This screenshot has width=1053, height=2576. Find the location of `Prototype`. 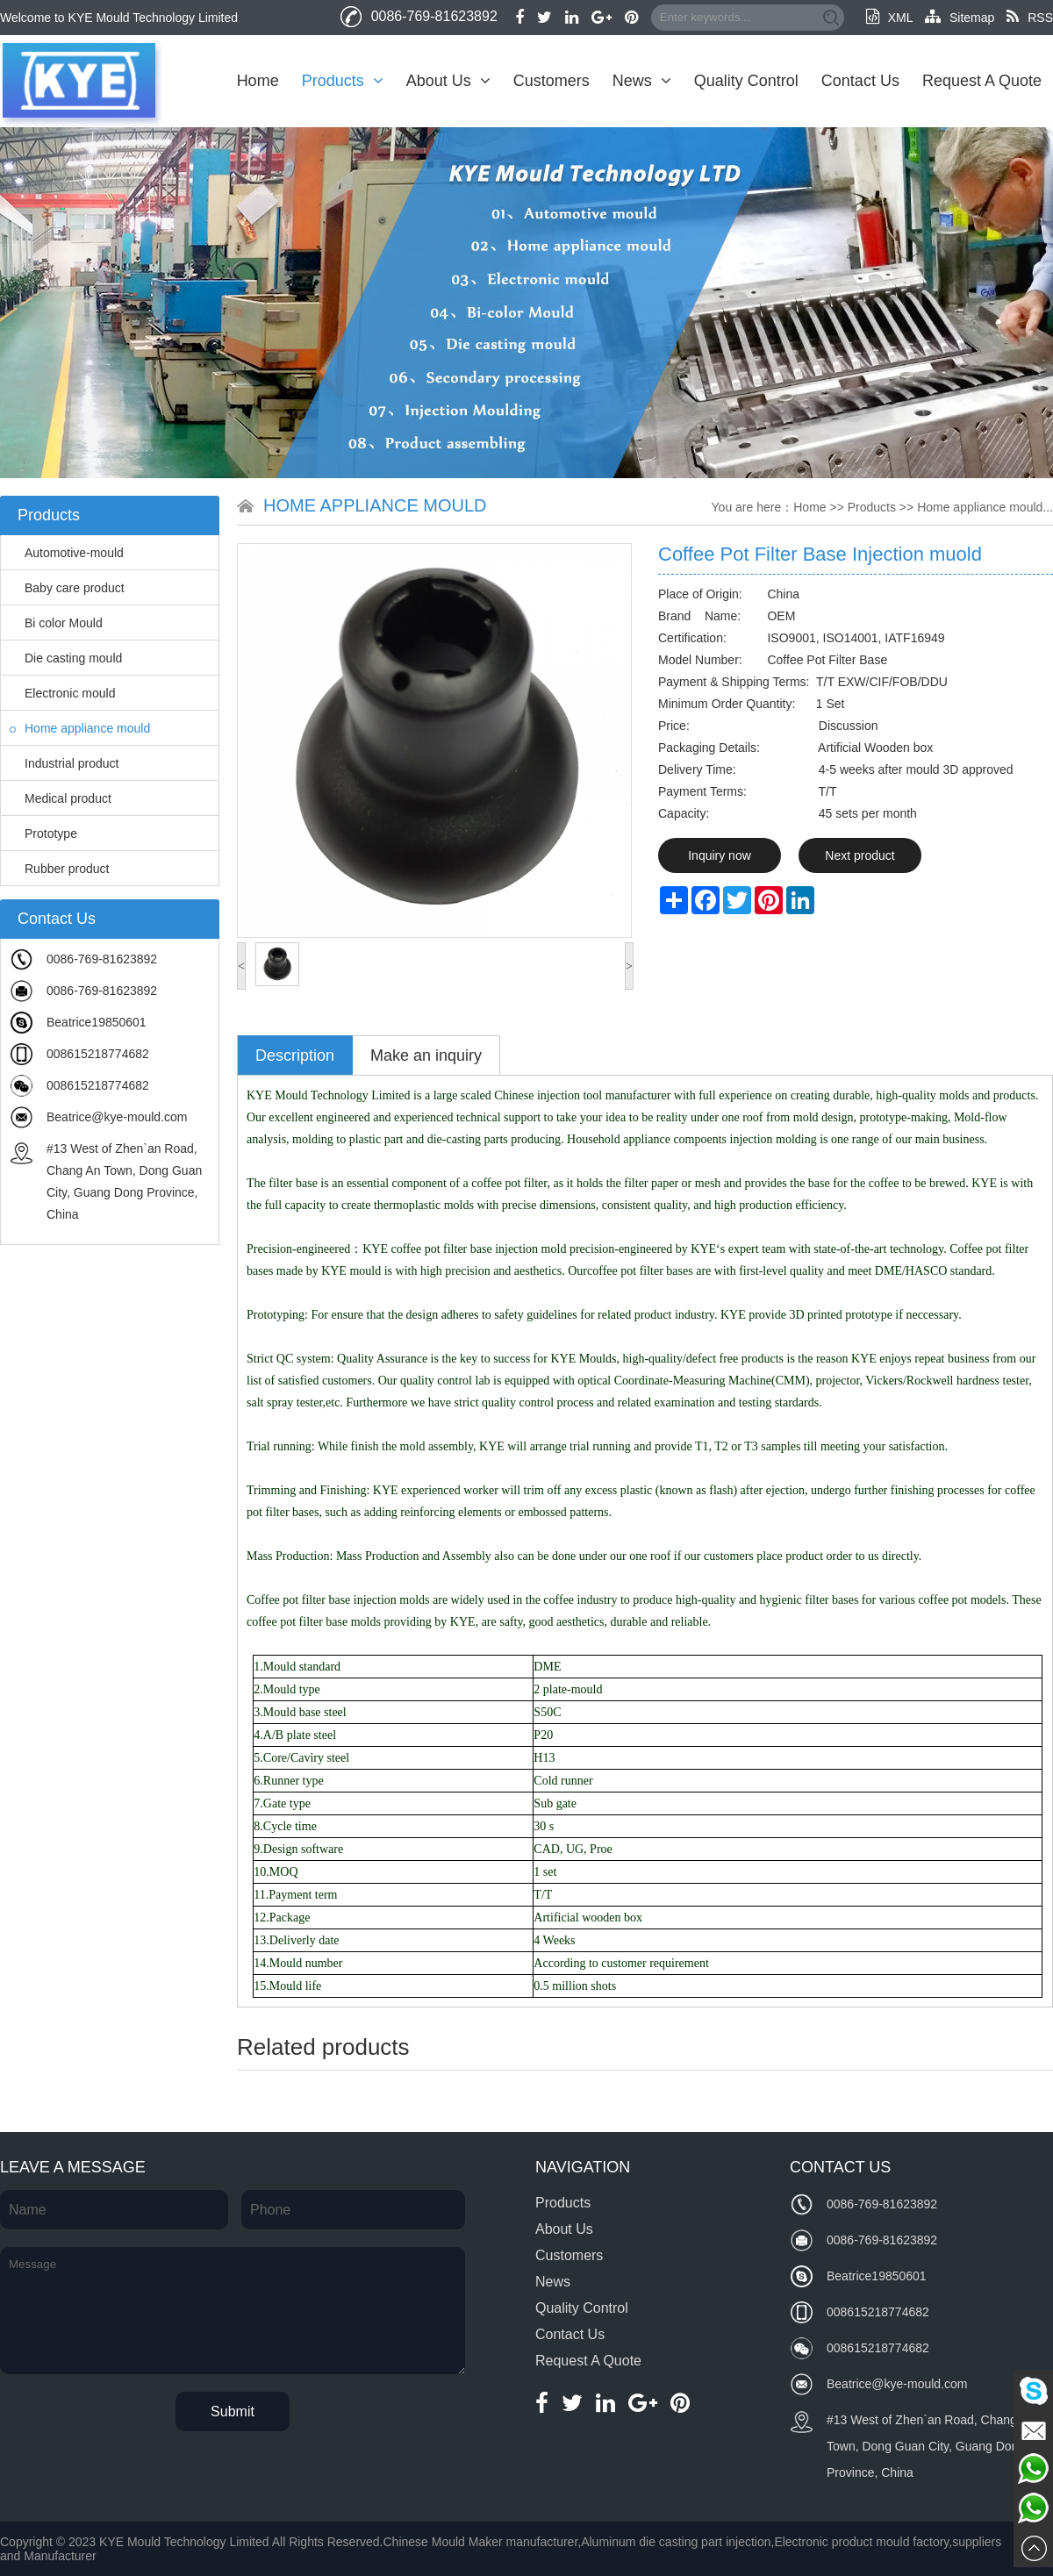

Prototype is located at coordinates (43, 833).